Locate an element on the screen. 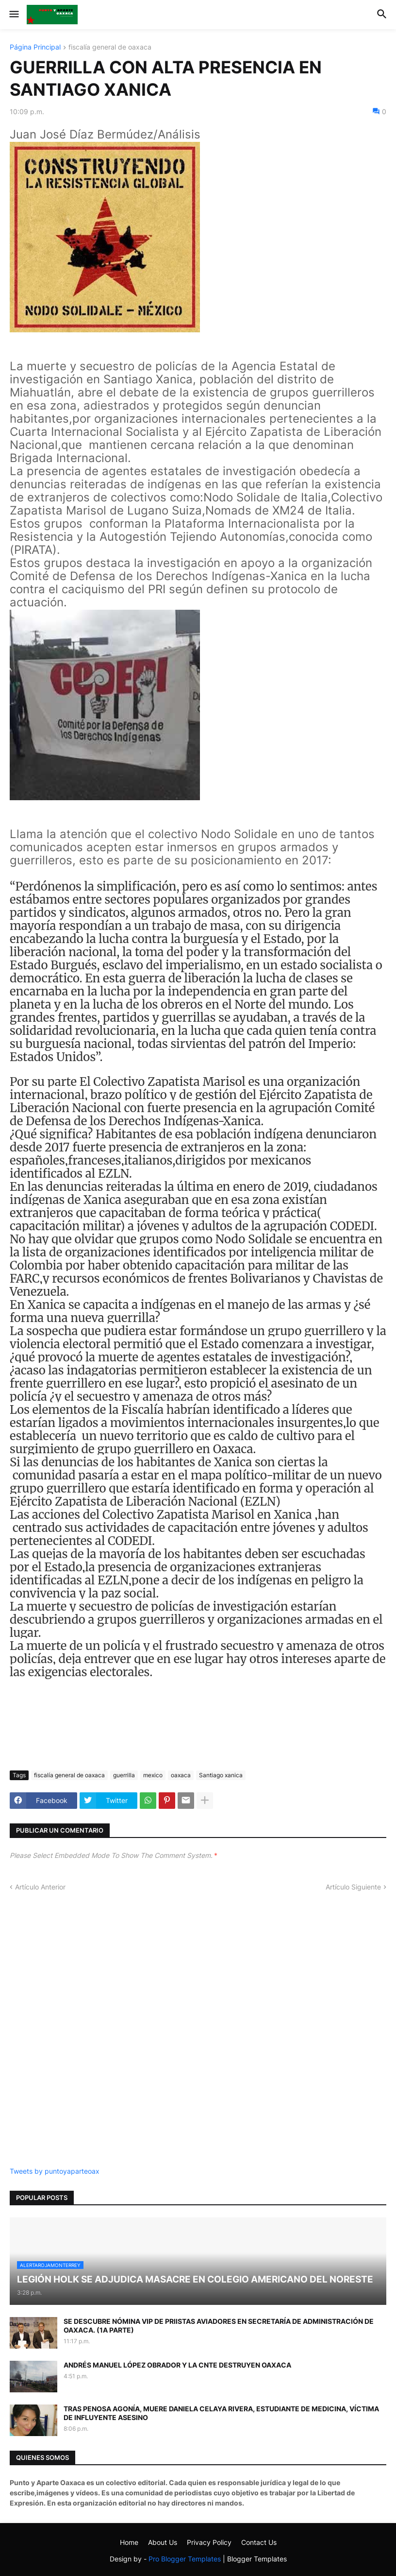  Santiago xanica is located at coordinates (221, 1775).